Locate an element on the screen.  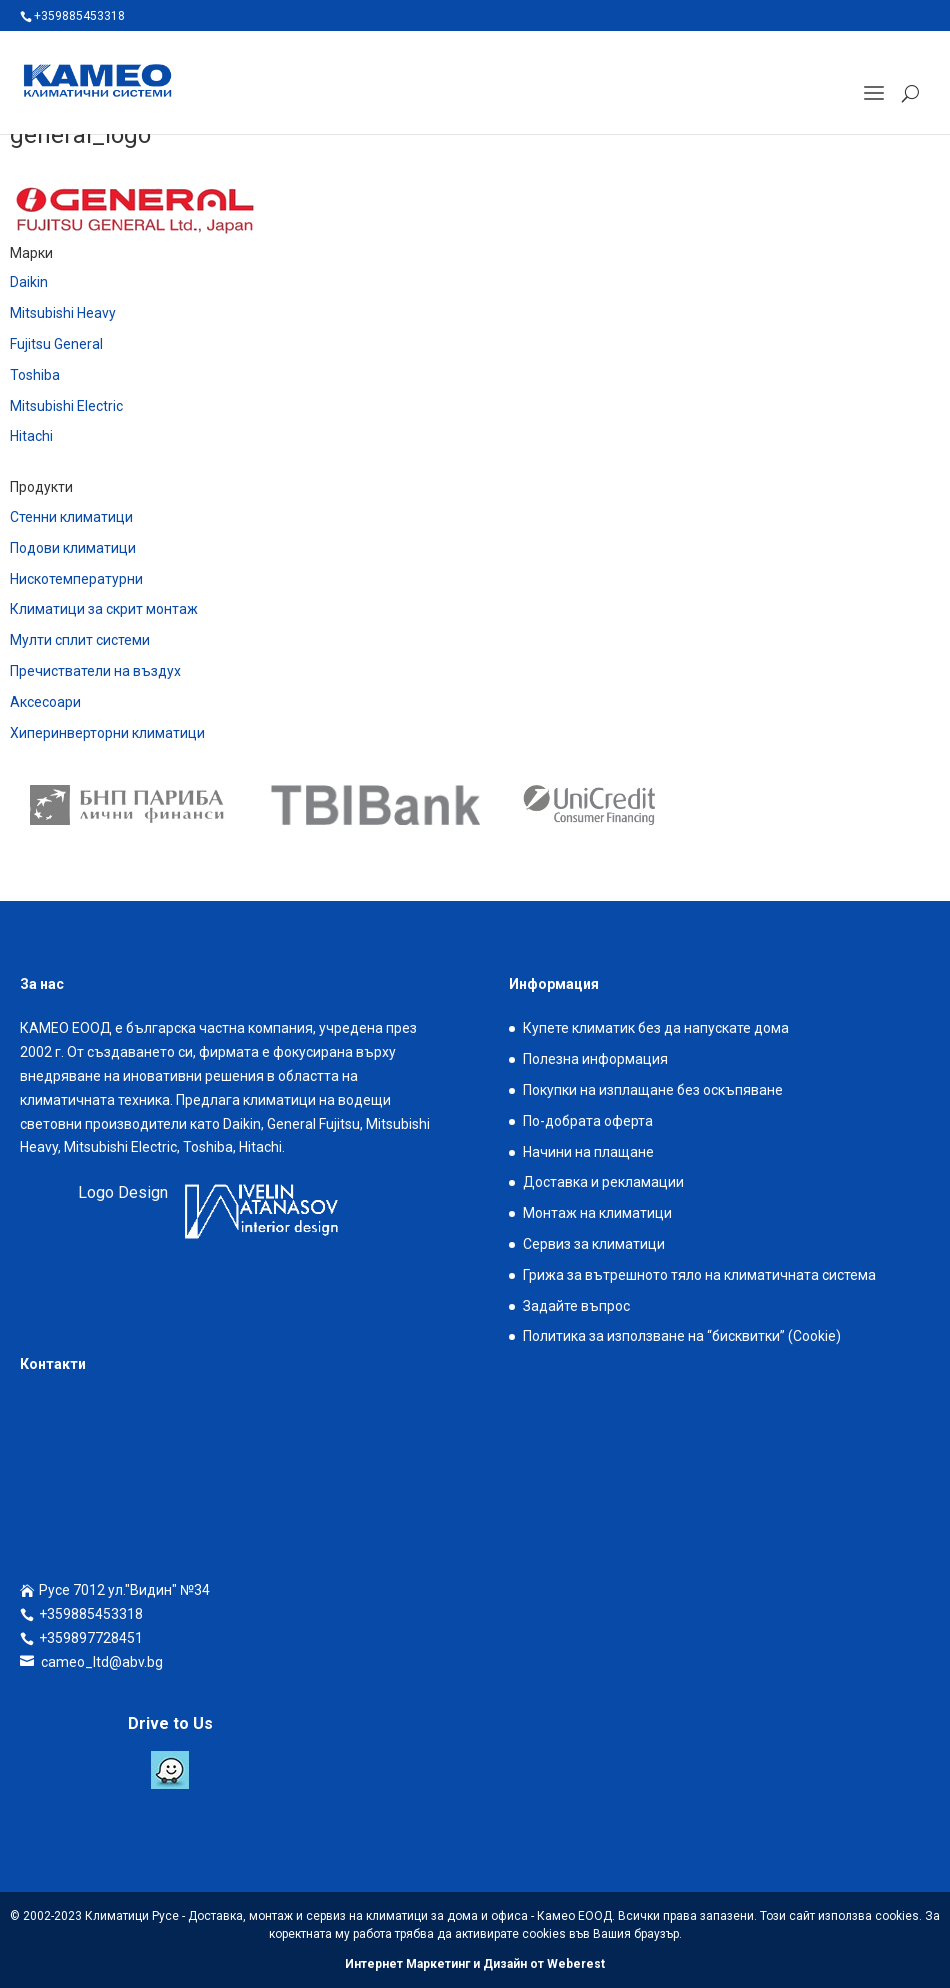
Пречистватели на въздух is located at coordinates (95, 671).